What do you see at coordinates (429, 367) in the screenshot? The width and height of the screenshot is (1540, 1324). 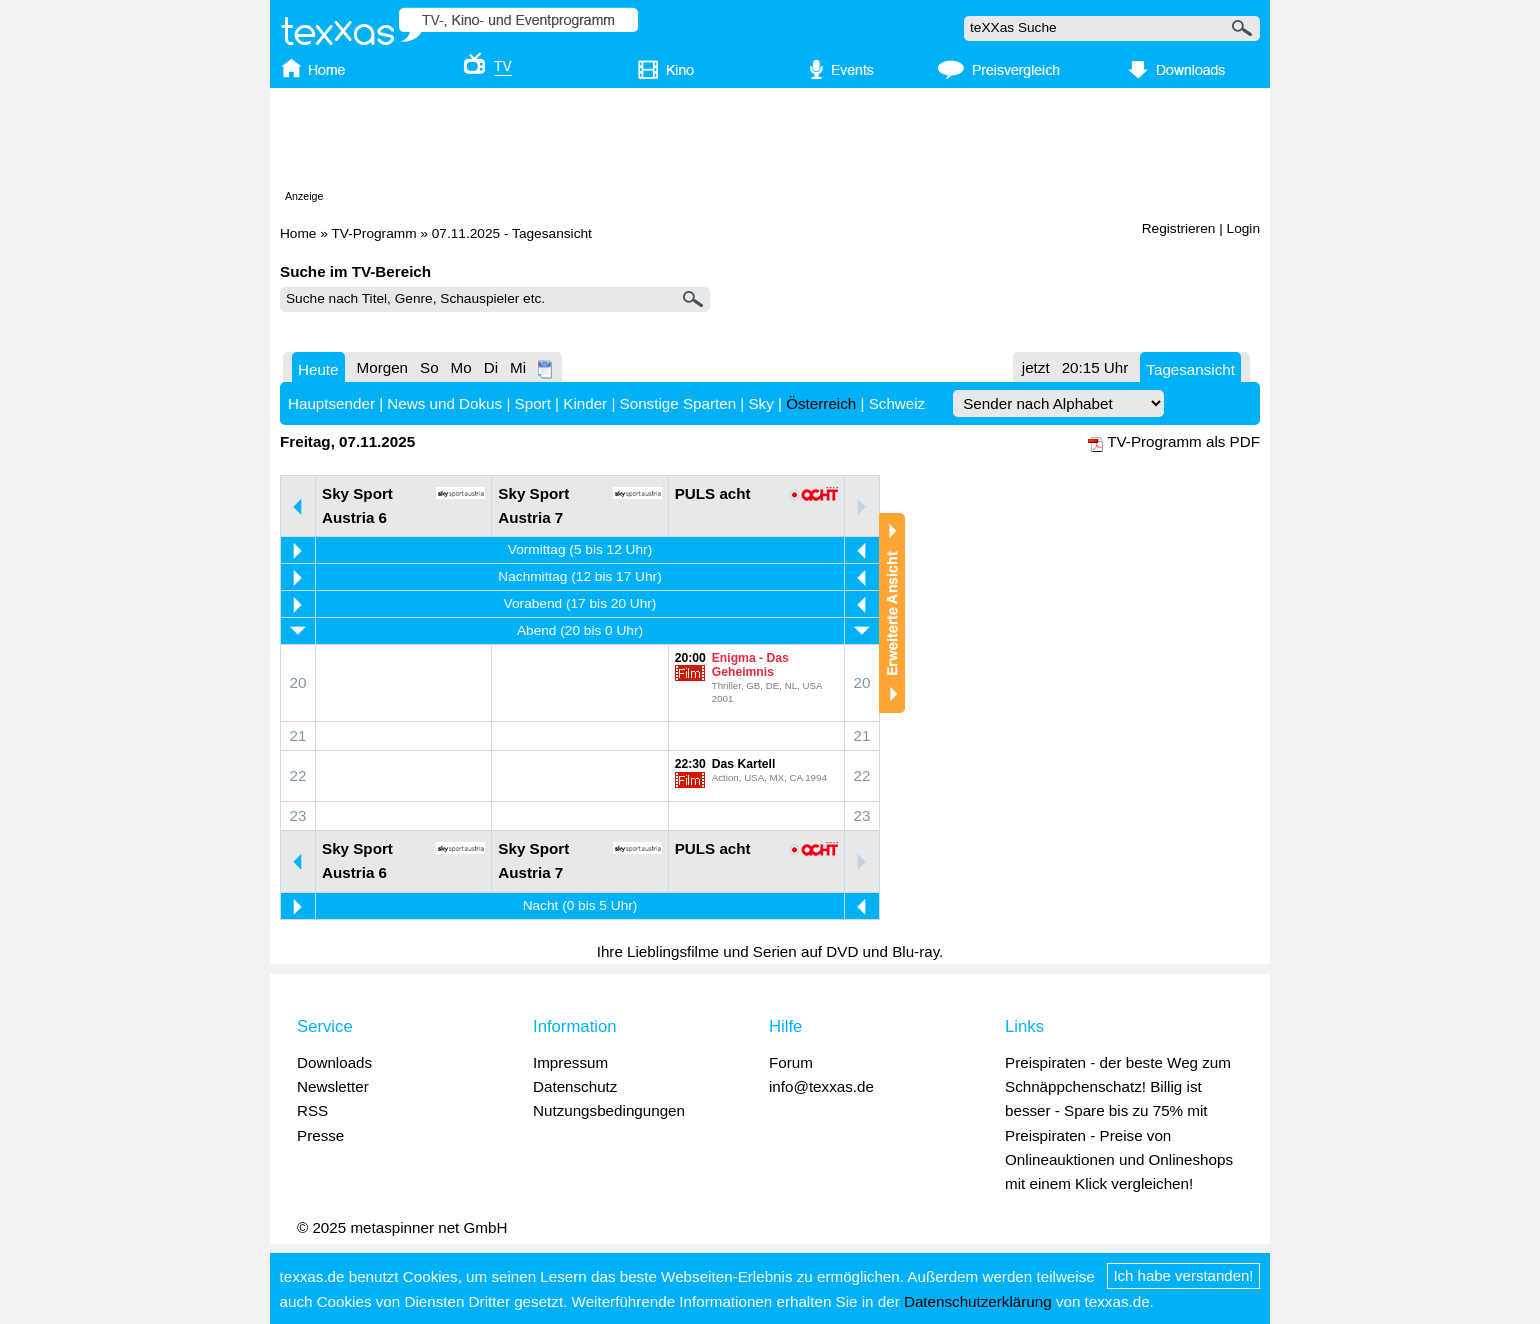 I see `So` at bounding box center [429, 367].